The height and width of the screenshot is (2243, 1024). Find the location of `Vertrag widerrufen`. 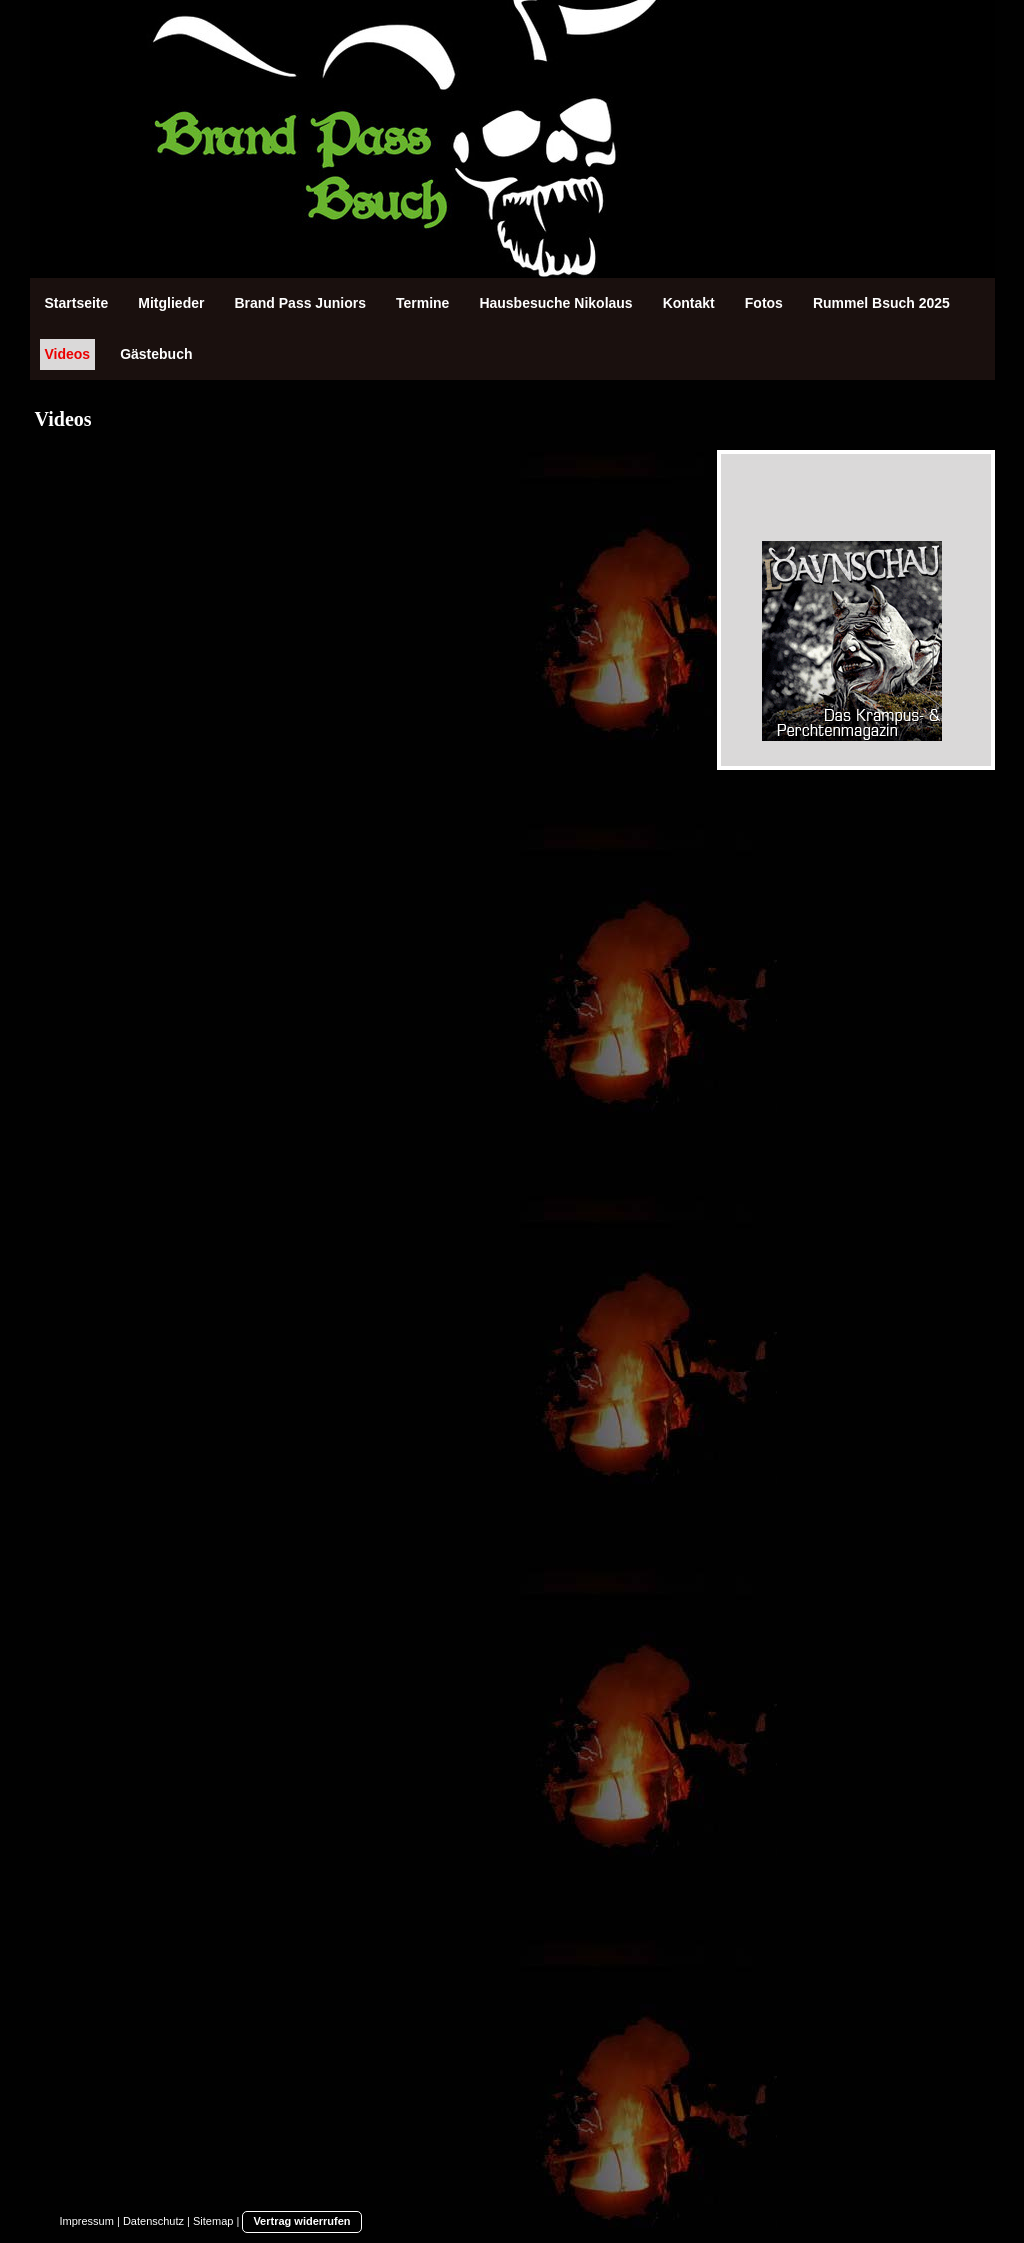

Vertrag widerrufen is located at coordinates (301, 2221).